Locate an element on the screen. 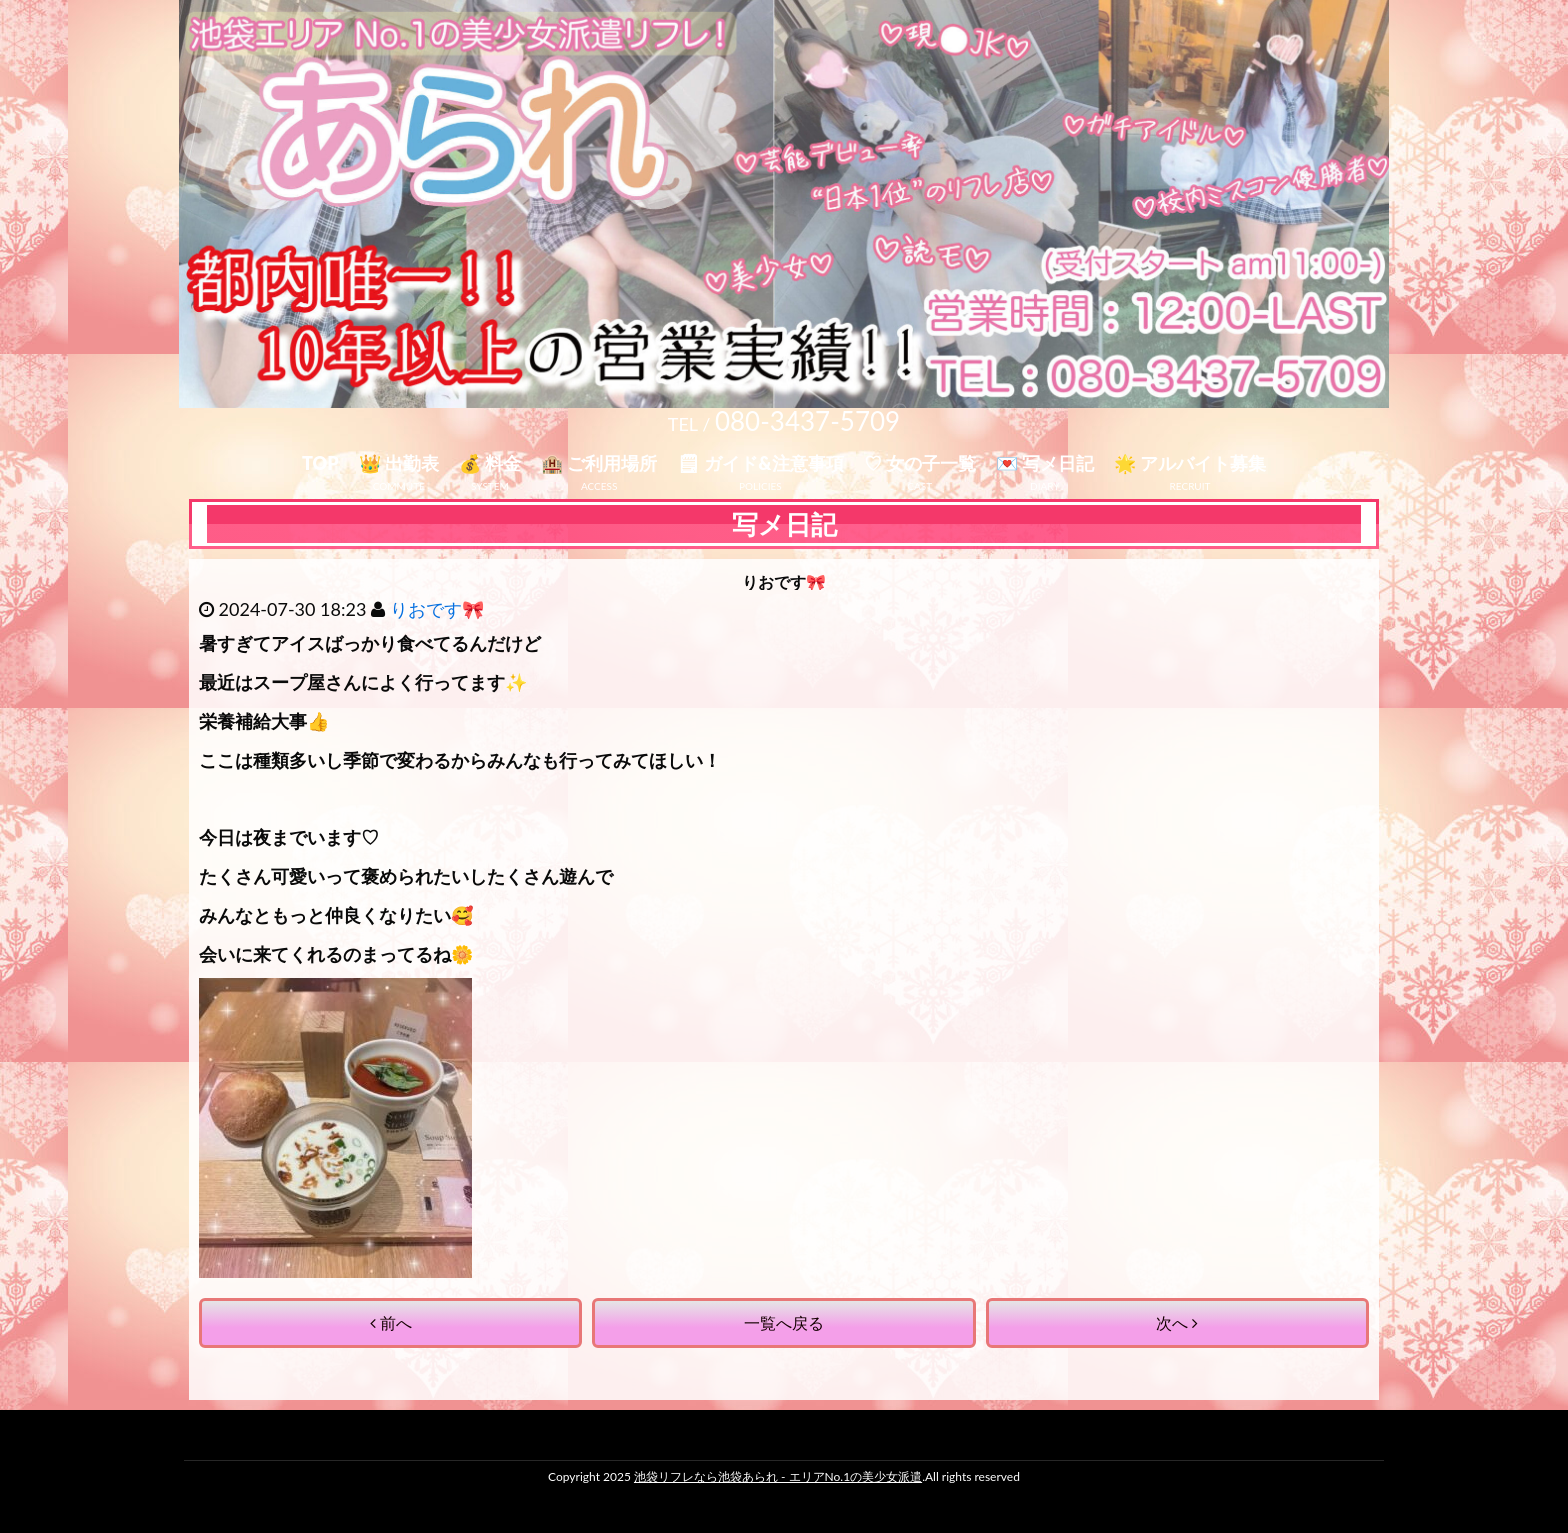 Image resolution: width=1568 pixels, height=1533 pixels. ♡ 女の子一覧 is located at coordinates (920, 463).